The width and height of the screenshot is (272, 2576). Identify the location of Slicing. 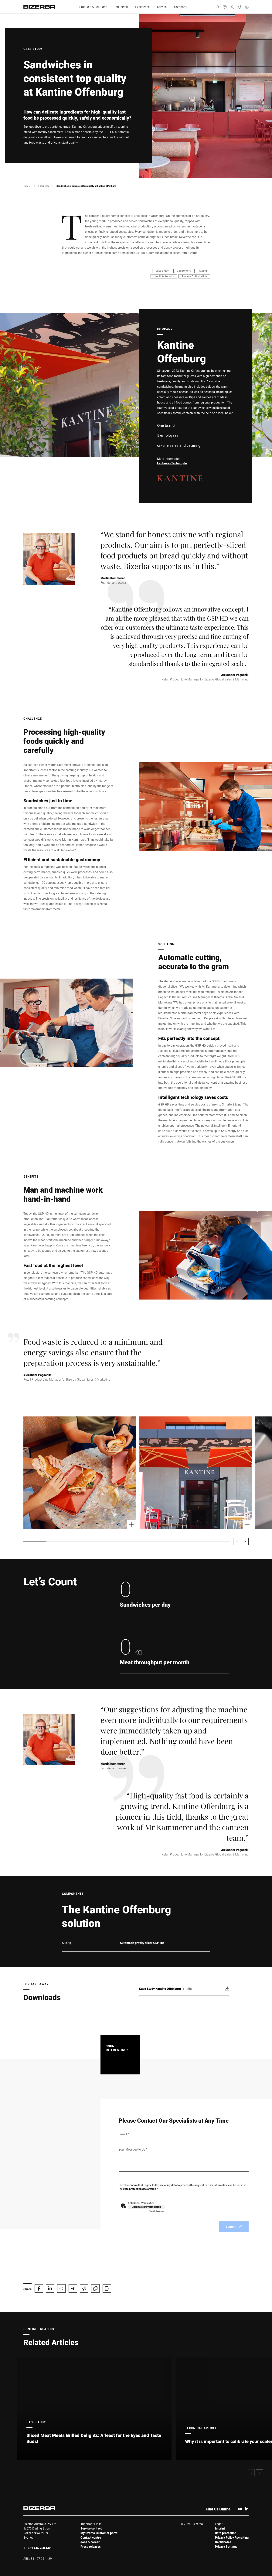
(203, 270).